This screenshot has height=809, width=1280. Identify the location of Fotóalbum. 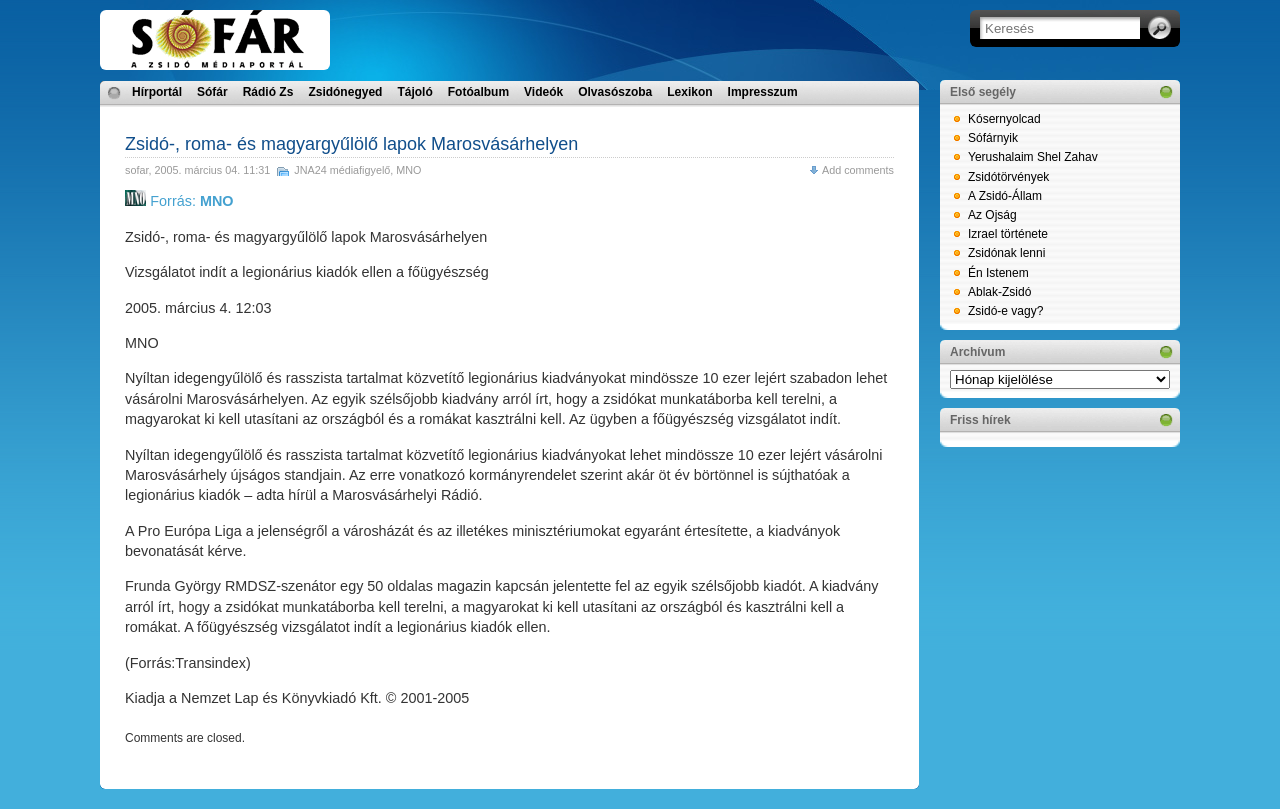
(478, 92).